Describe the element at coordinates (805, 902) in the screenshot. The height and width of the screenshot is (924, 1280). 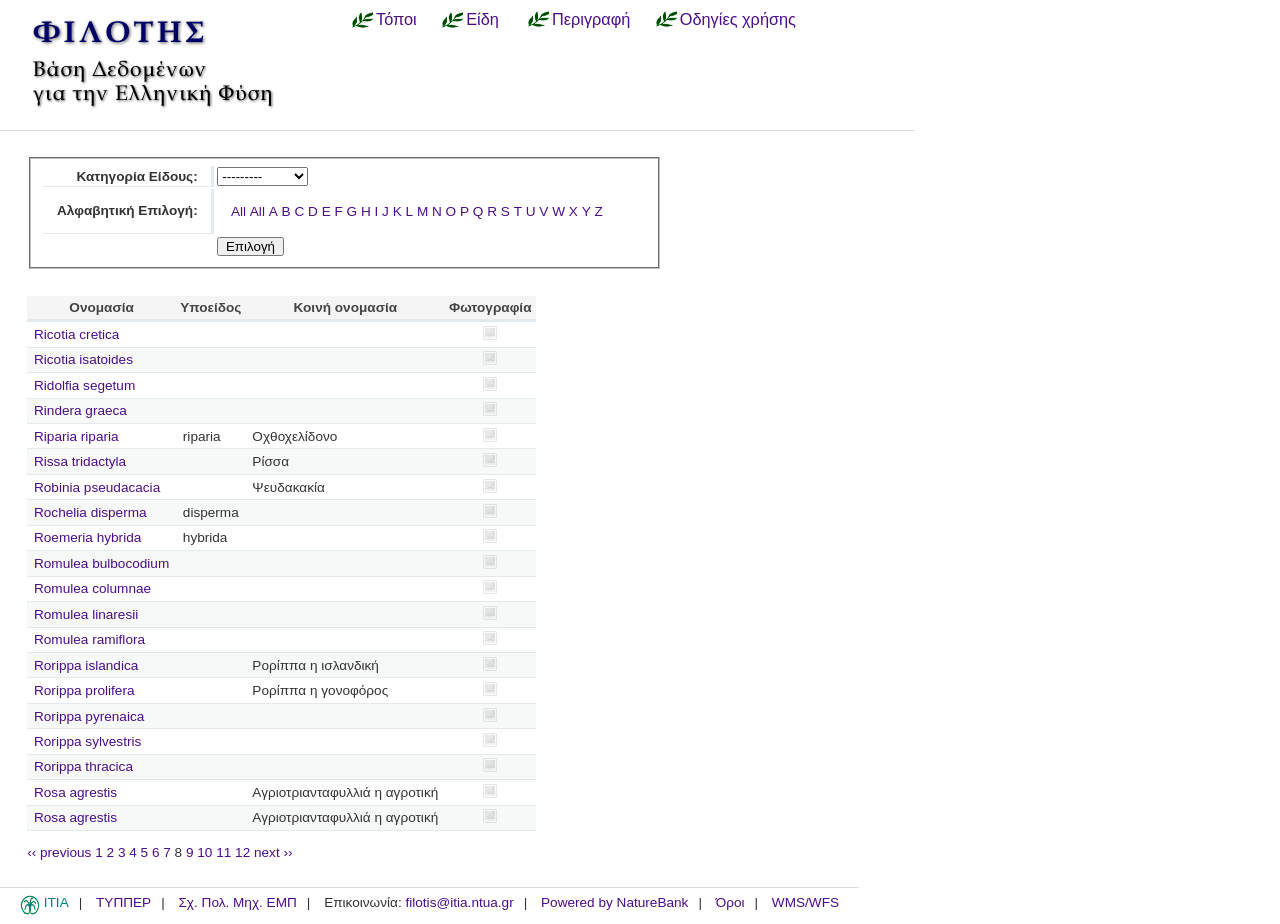
I see `WMS/WFS` at that location.